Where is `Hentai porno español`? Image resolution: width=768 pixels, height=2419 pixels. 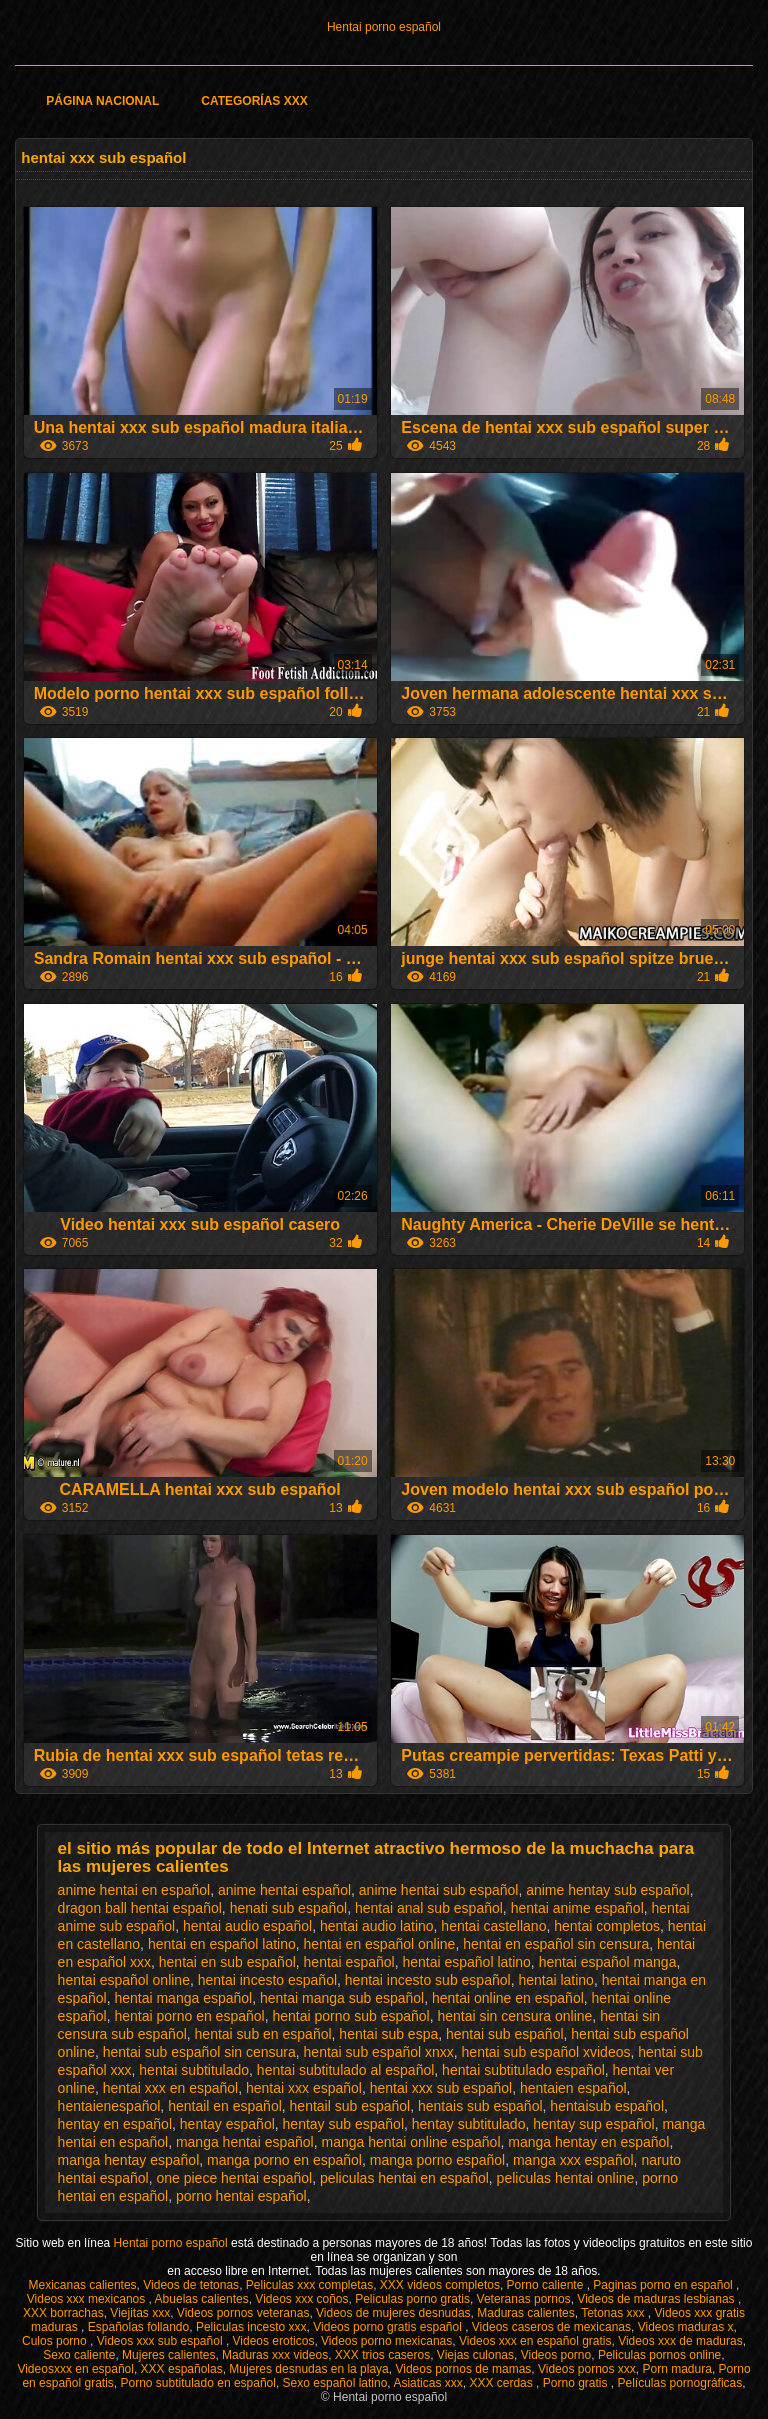 Hentai porno español is located at coordinates (384, 27).